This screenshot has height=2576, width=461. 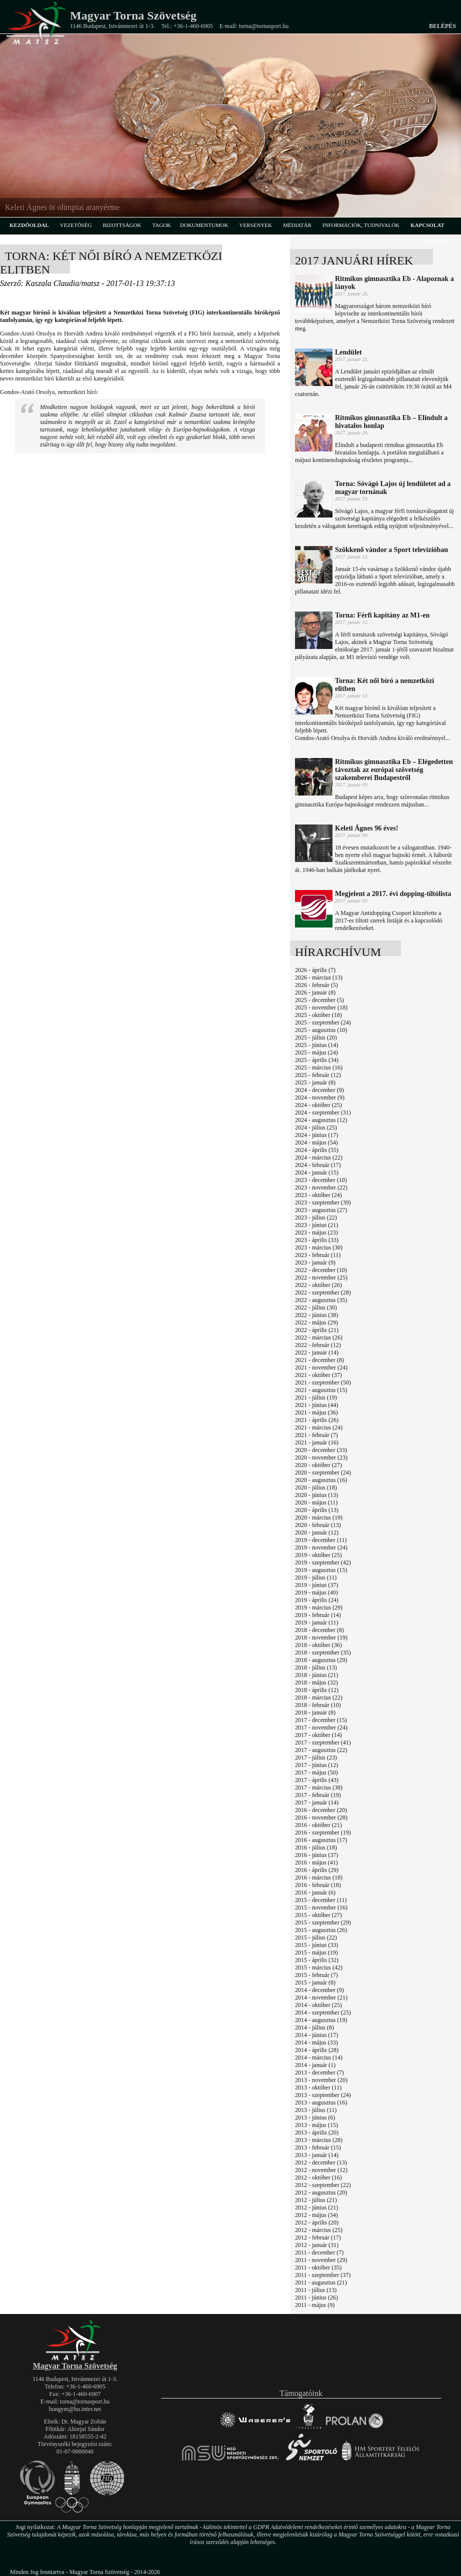 I want to click on 2021 - május (36), so click(x=316, y=1412).